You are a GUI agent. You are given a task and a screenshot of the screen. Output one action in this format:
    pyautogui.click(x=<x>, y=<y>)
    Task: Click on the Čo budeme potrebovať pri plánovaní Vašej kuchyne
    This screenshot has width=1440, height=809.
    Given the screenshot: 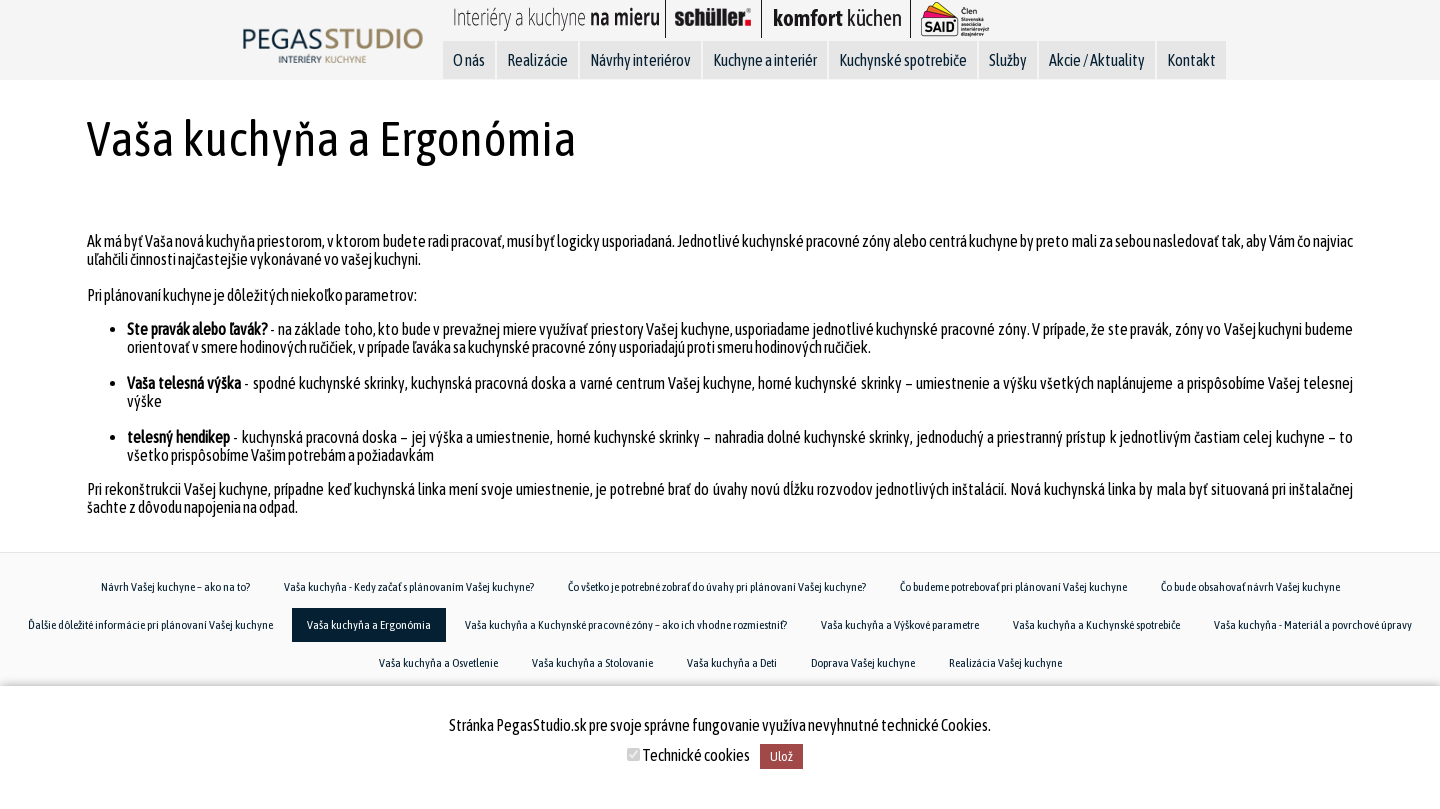 What is the action you would take?
    pyautogui.click(x=1013, y=587)
    